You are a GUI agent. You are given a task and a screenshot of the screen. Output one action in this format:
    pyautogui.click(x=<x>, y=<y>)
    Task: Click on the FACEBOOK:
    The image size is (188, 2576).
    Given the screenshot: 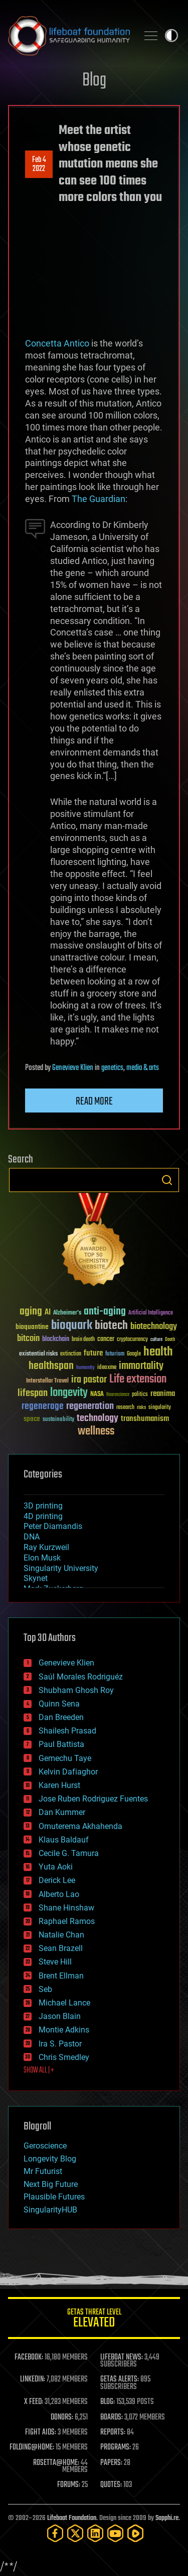 What is the action you would take?
    pyautogui.click(x=29, y=2357)
    